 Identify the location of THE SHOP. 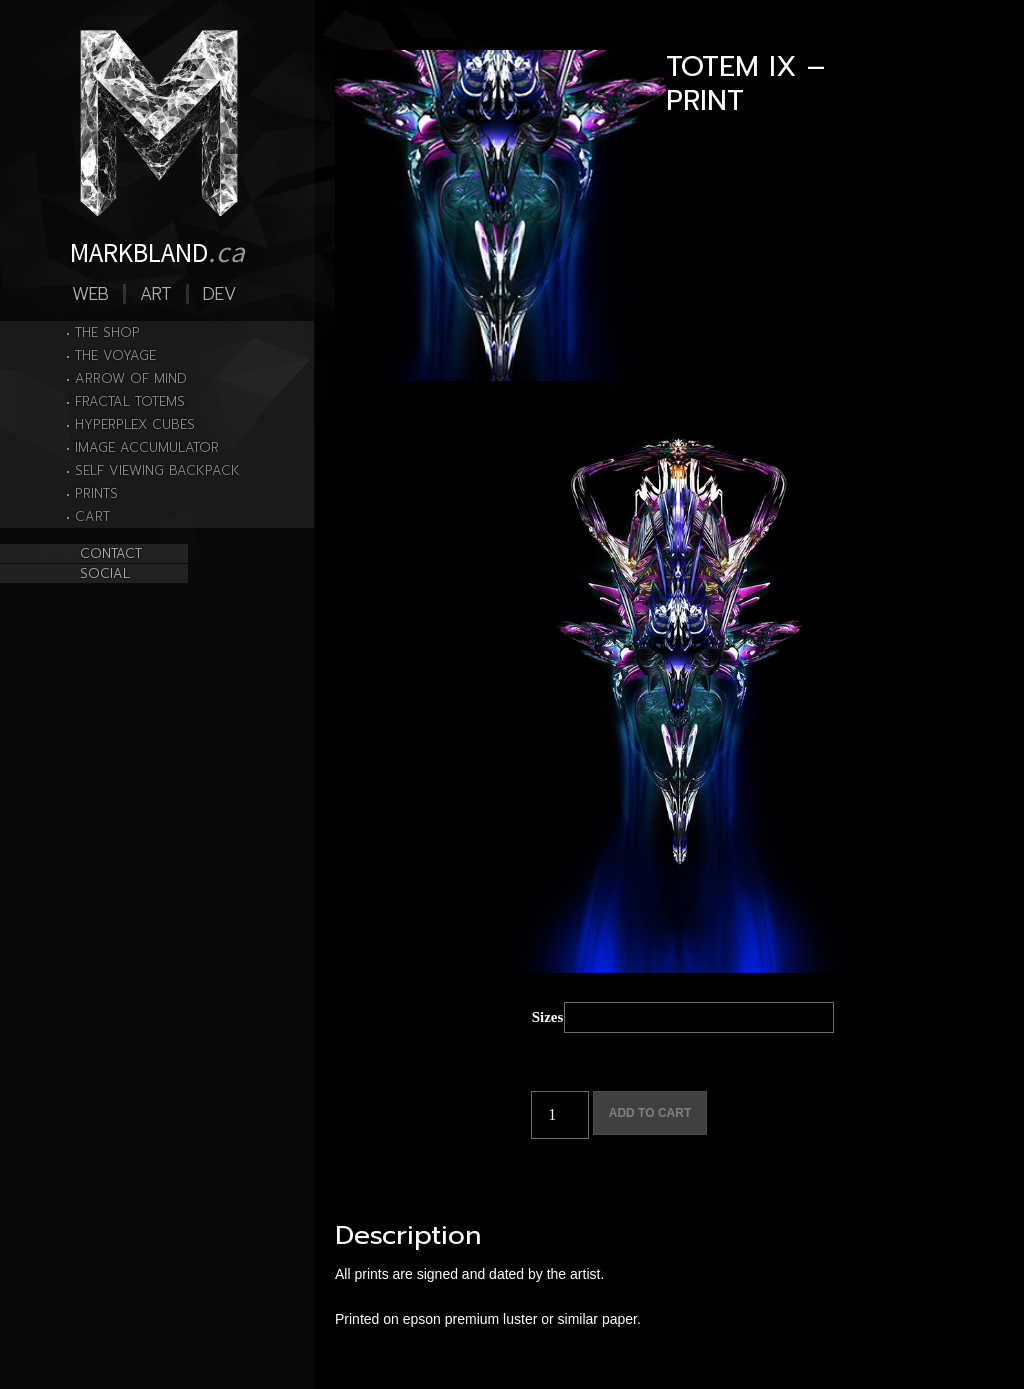
(107, 332).